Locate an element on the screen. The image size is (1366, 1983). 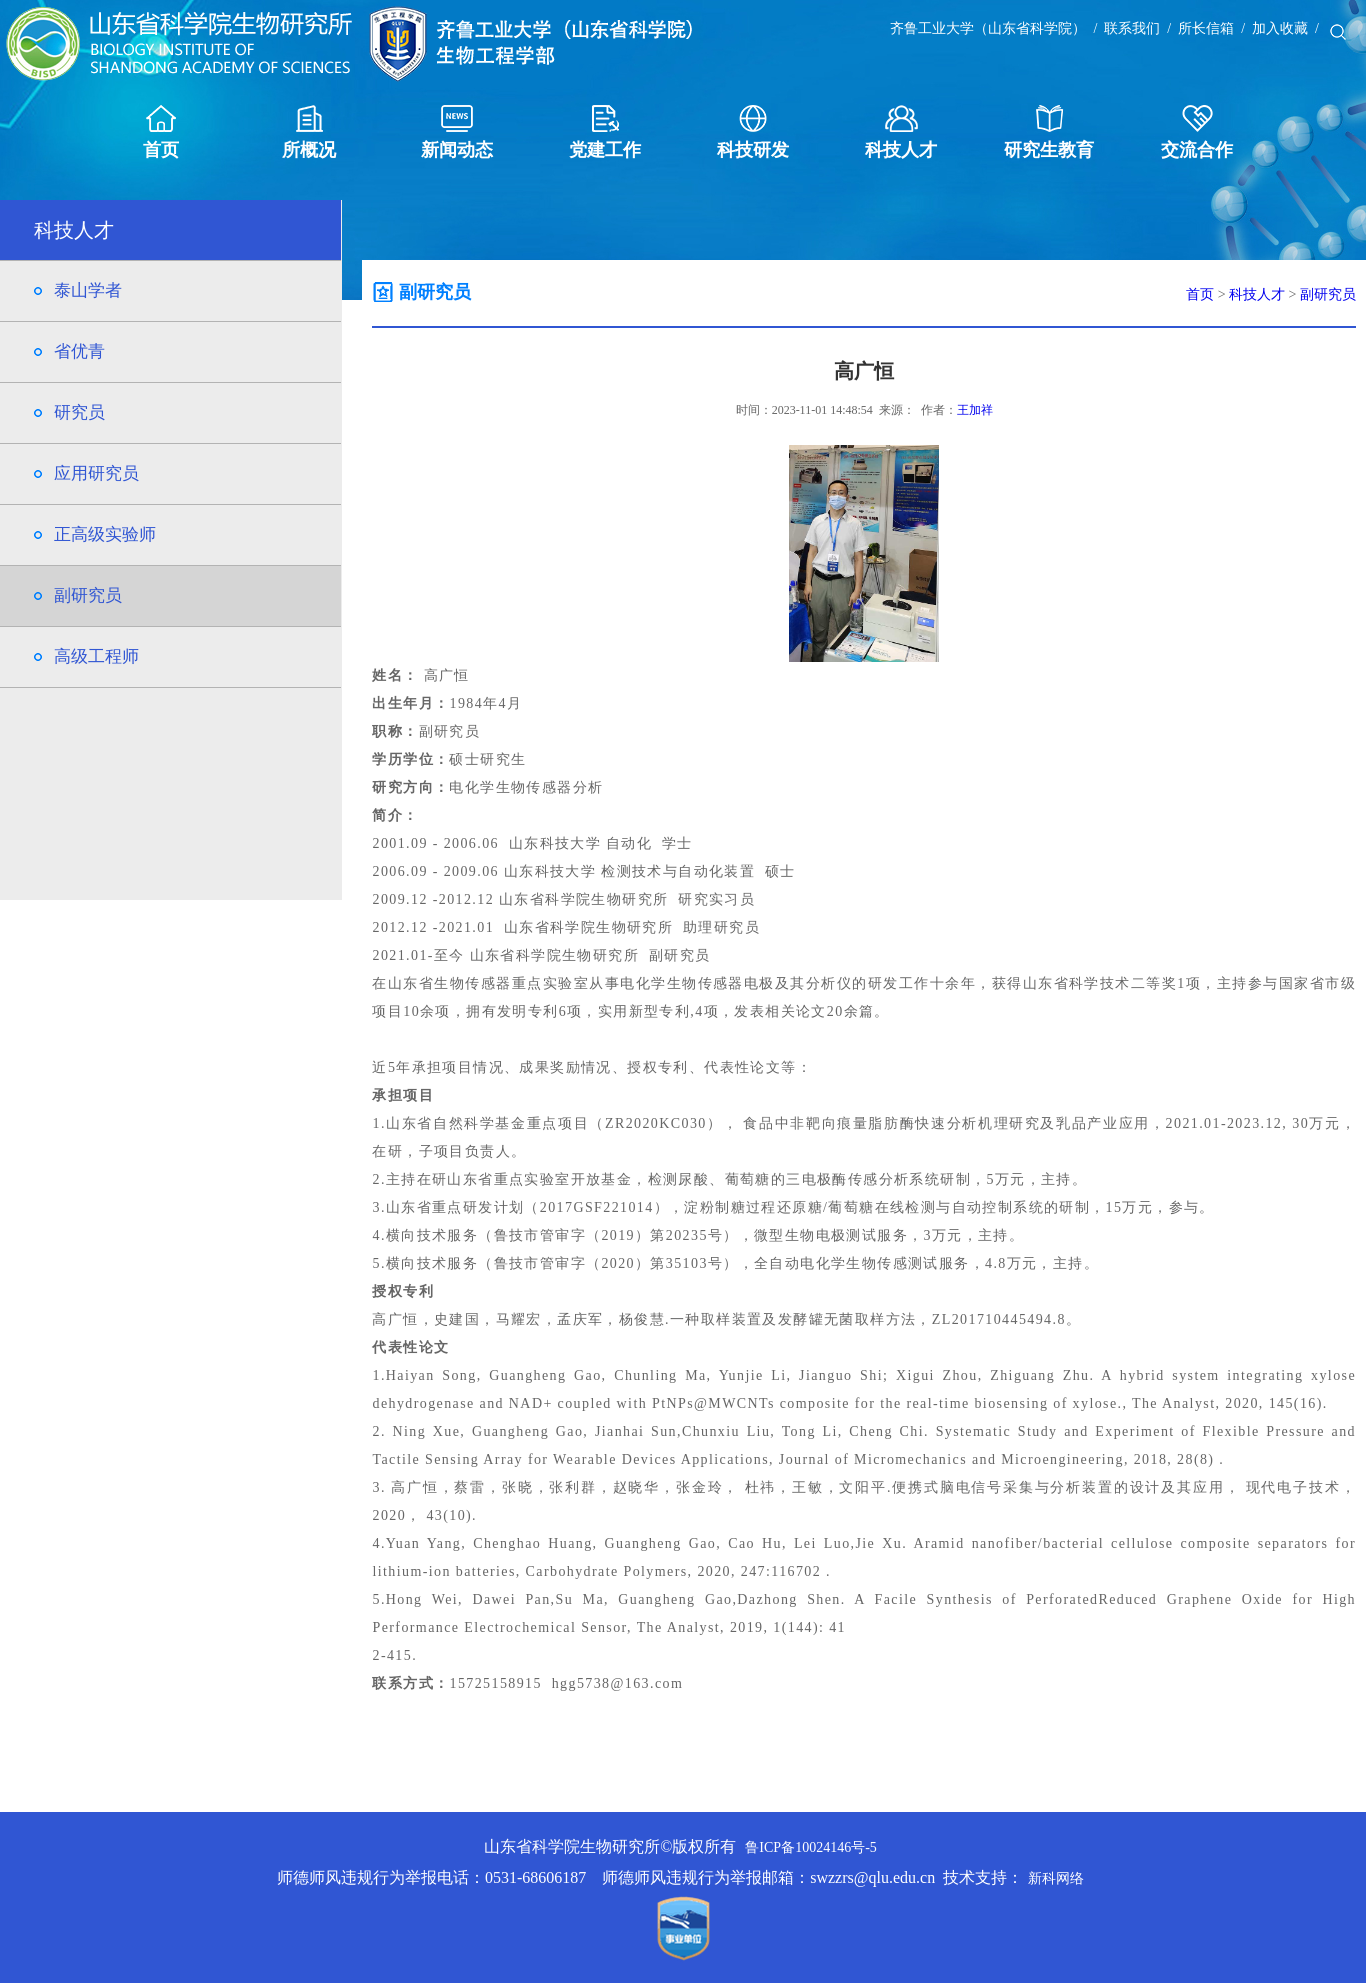
所概况 is located at coordinates (309, 132).